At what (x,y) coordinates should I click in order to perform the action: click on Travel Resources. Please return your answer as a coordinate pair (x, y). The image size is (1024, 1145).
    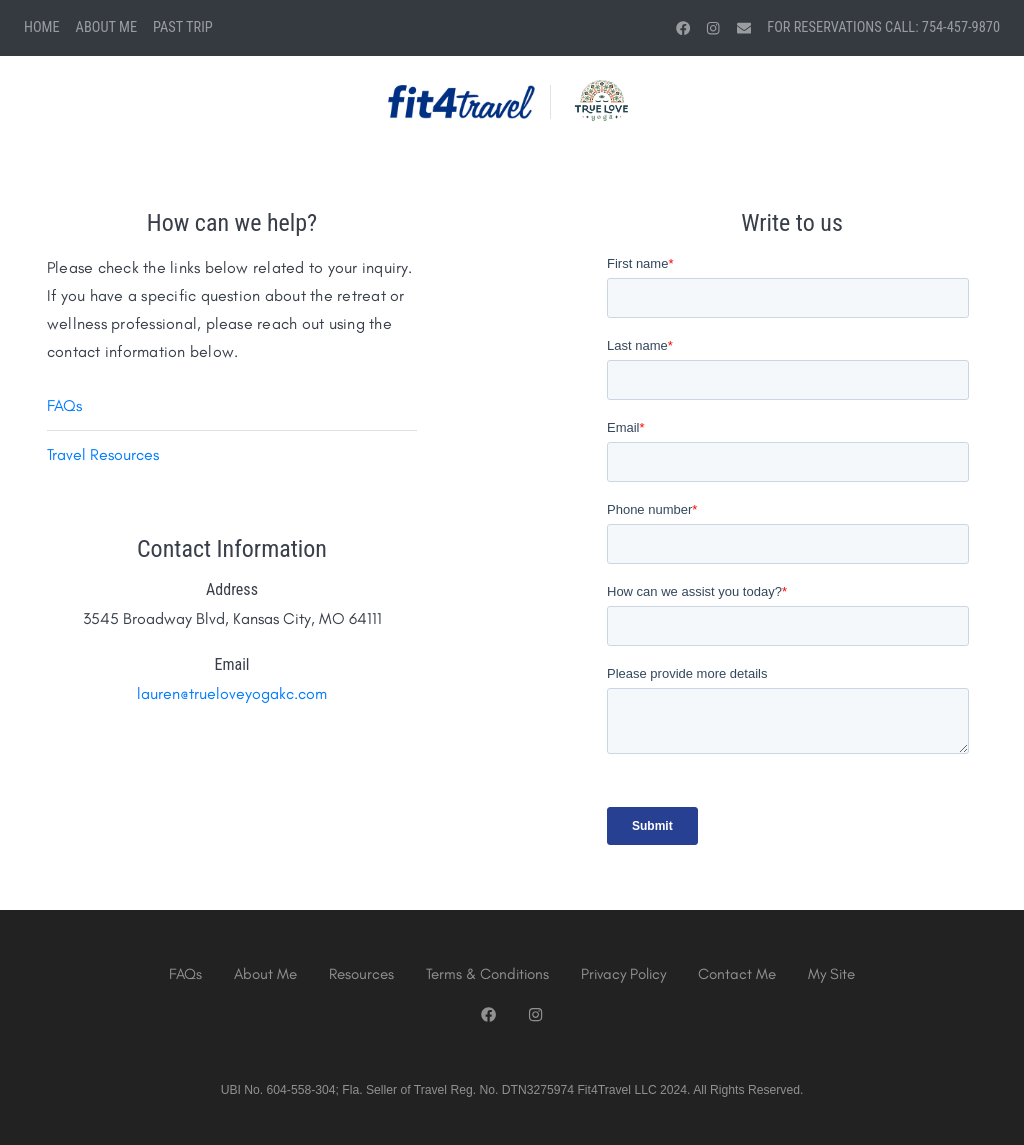
    Looking at the image, I should click on (103, 454).